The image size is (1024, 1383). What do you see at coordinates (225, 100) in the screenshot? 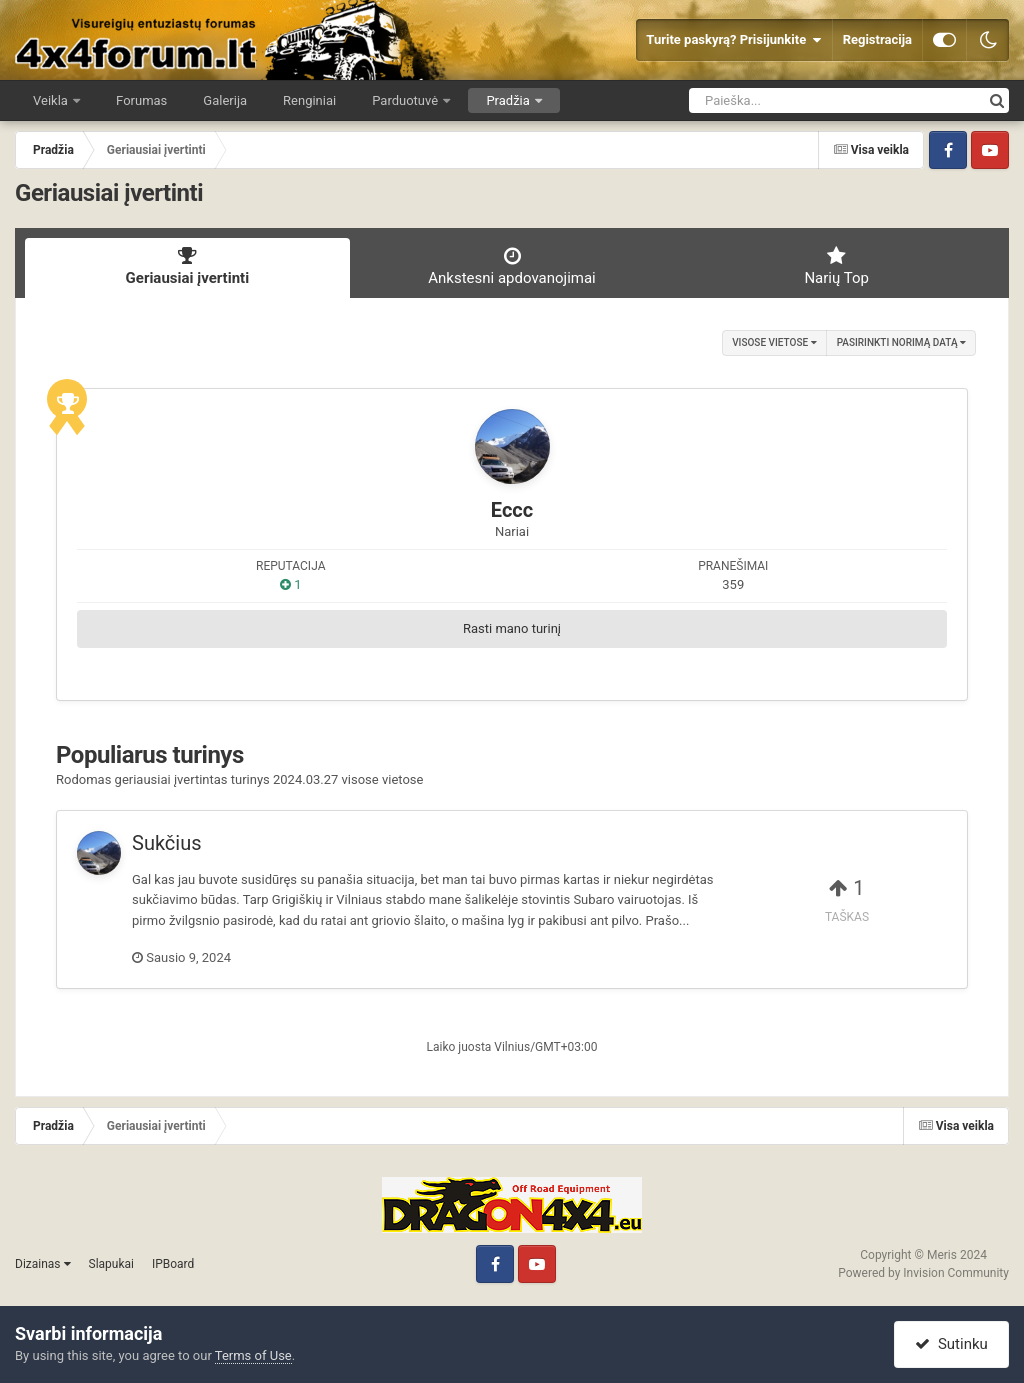
I see `Galerija` at bounding box center [225, 100].